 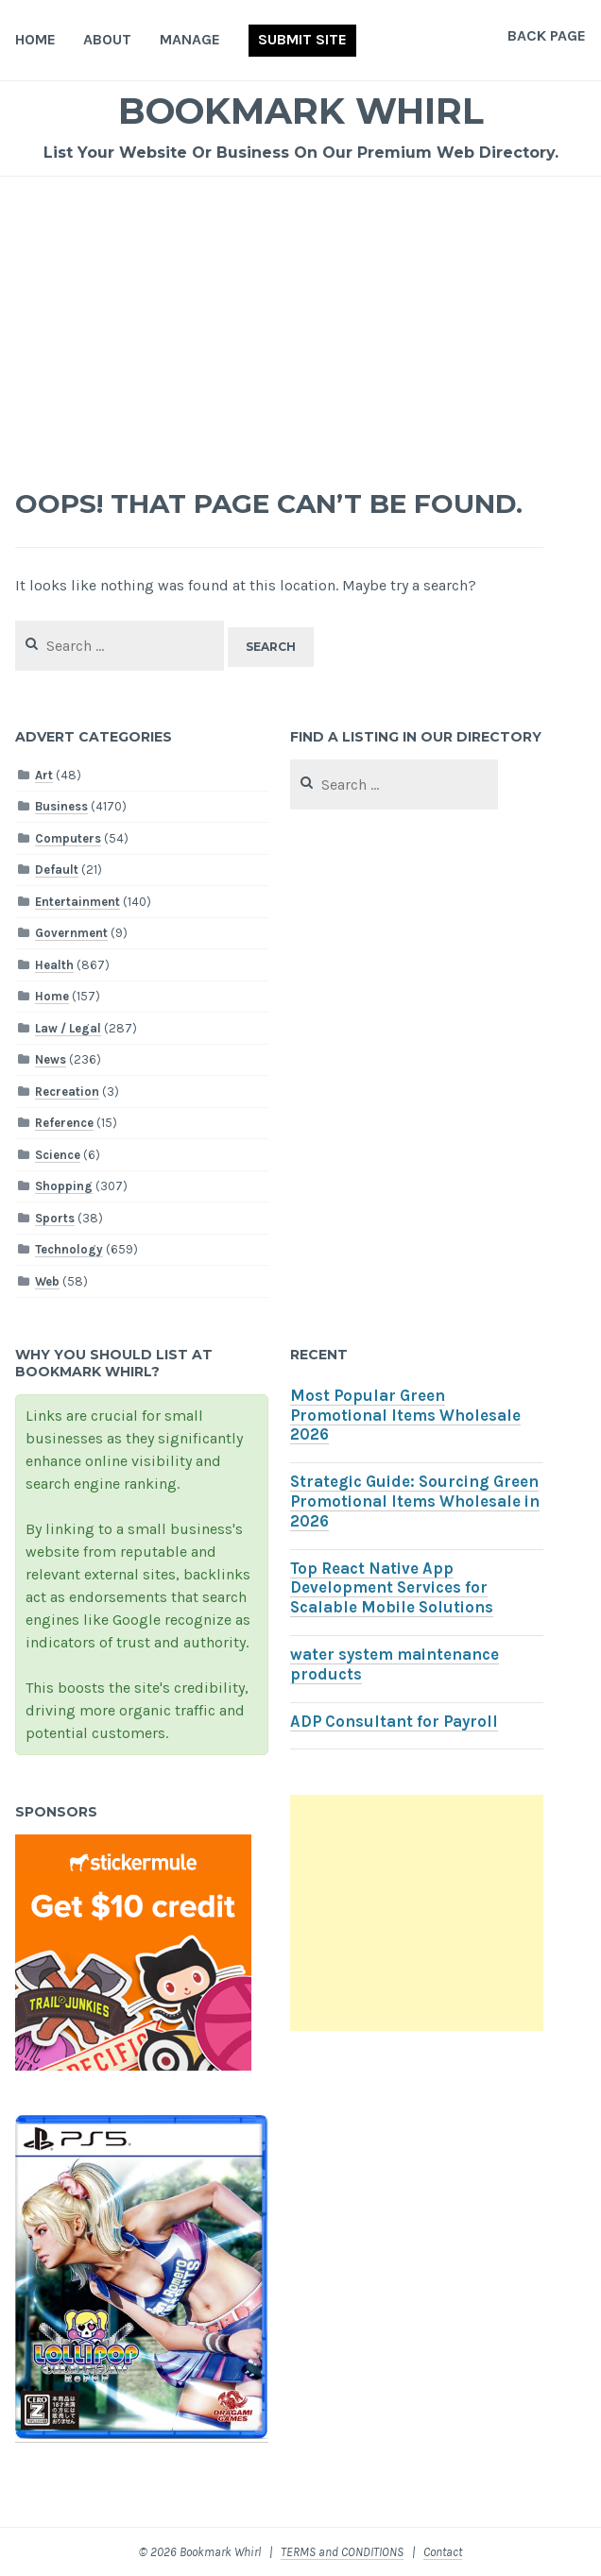 I want to click on Entertainment, so click(x=77, y=902).